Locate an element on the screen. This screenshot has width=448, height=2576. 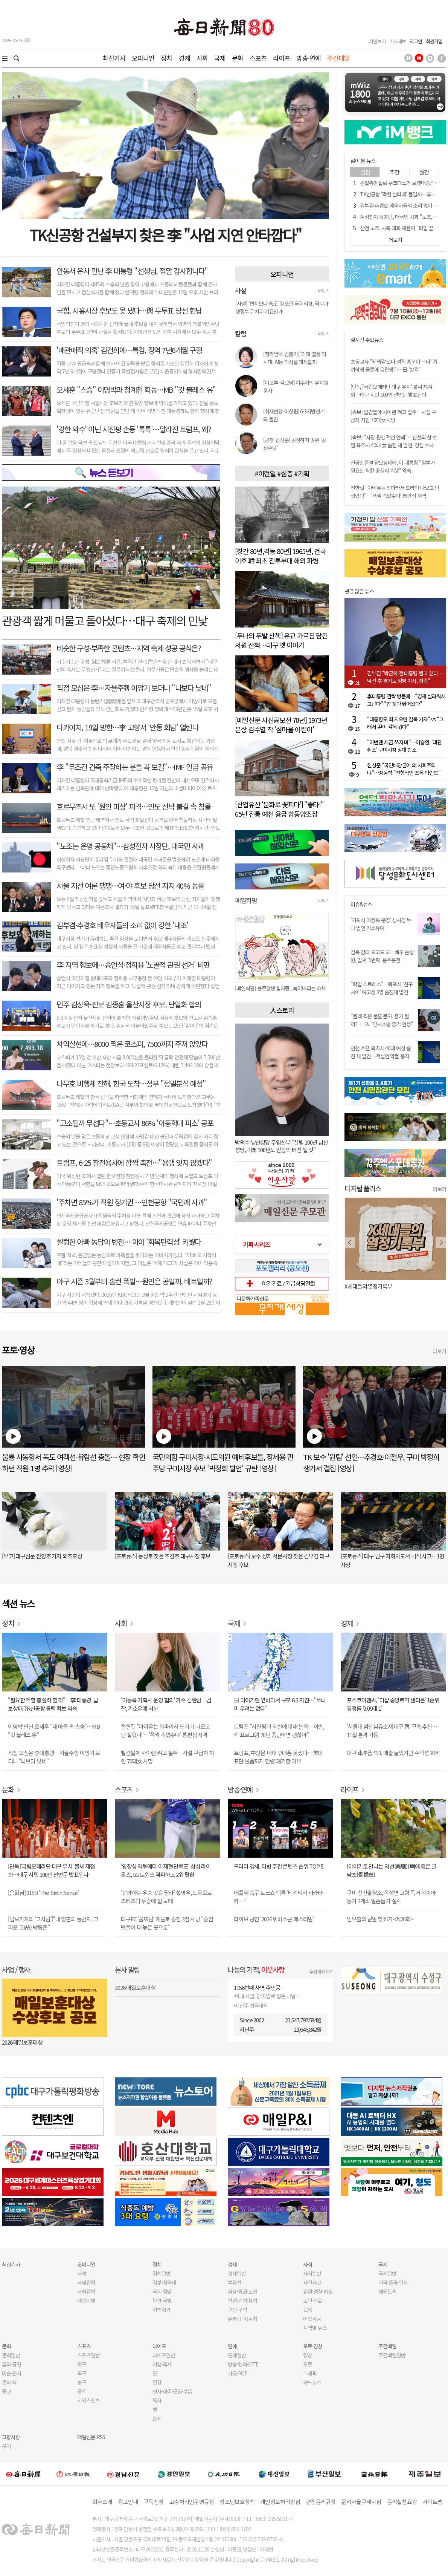
윤리실천요강 is located at coordinates (402, 2502).